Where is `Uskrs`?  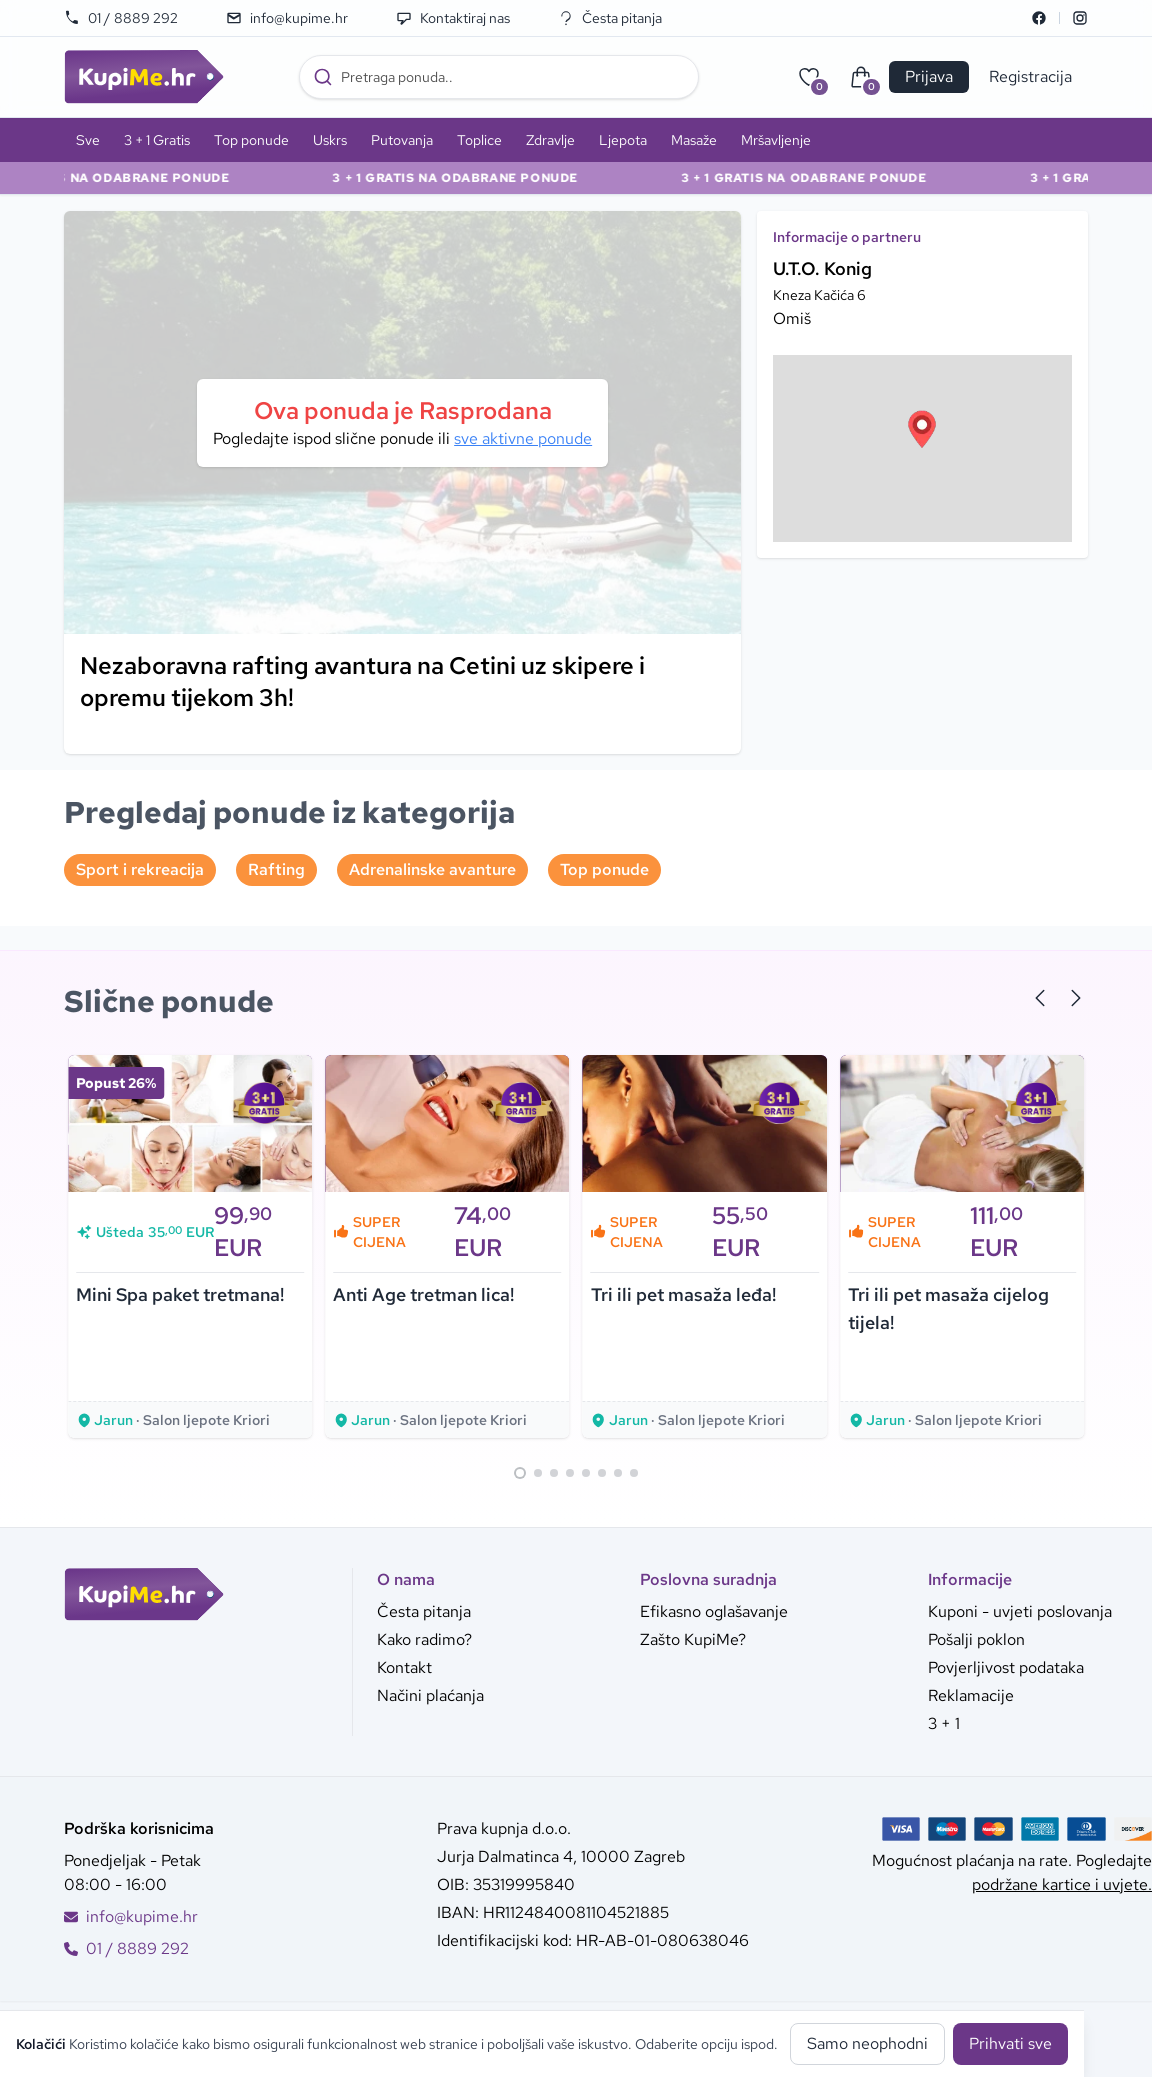
Uskrs is located at coordinates (330, 140).